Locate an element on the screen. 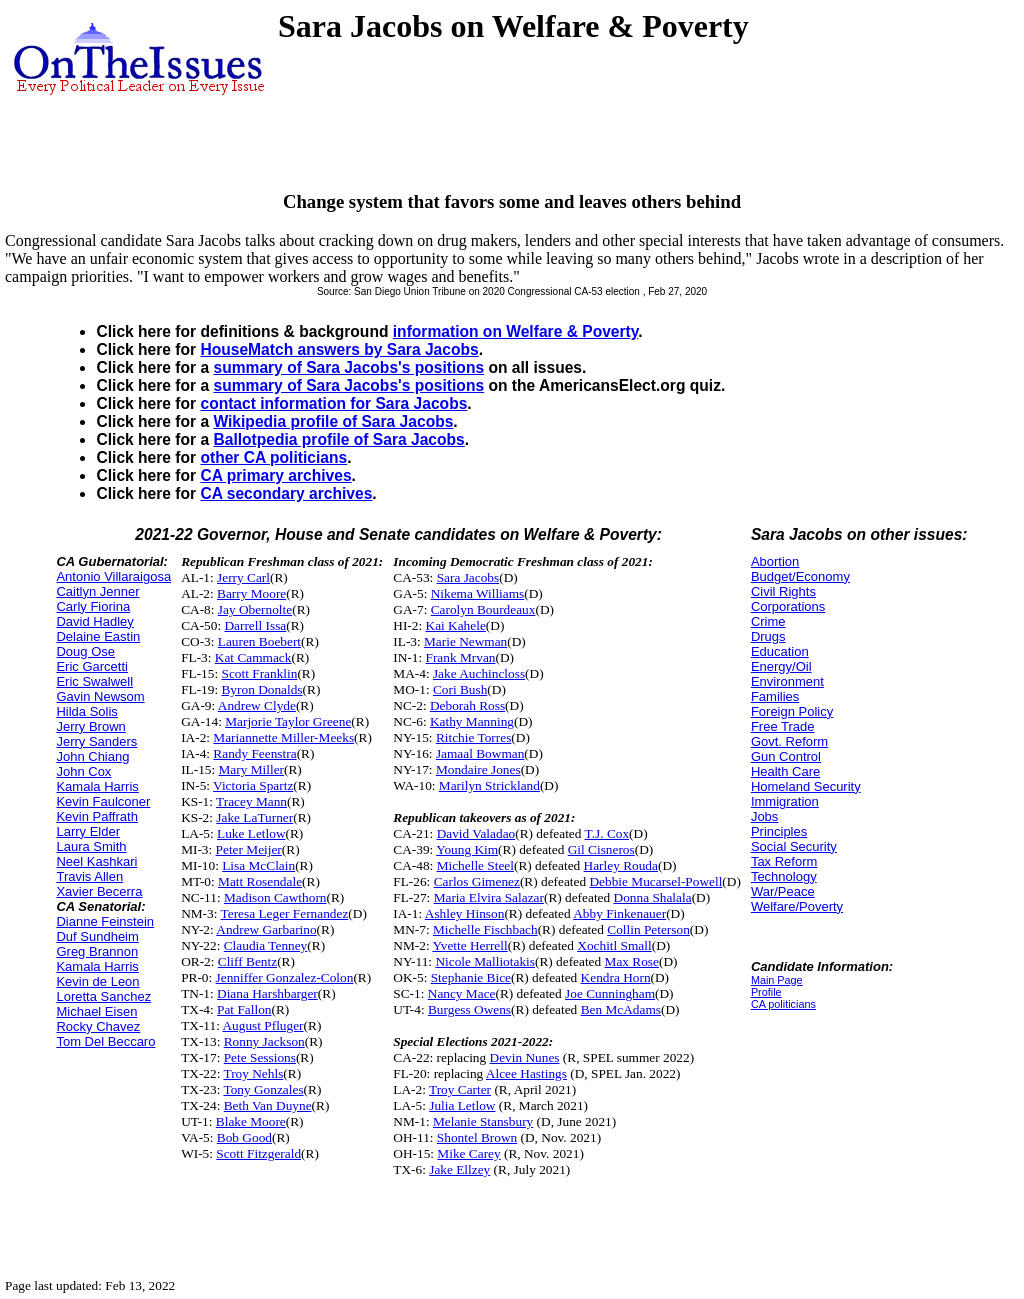 The height and width of the screenshot is (1299, 1024). CA primary archives is located at coordinates (275, 475).